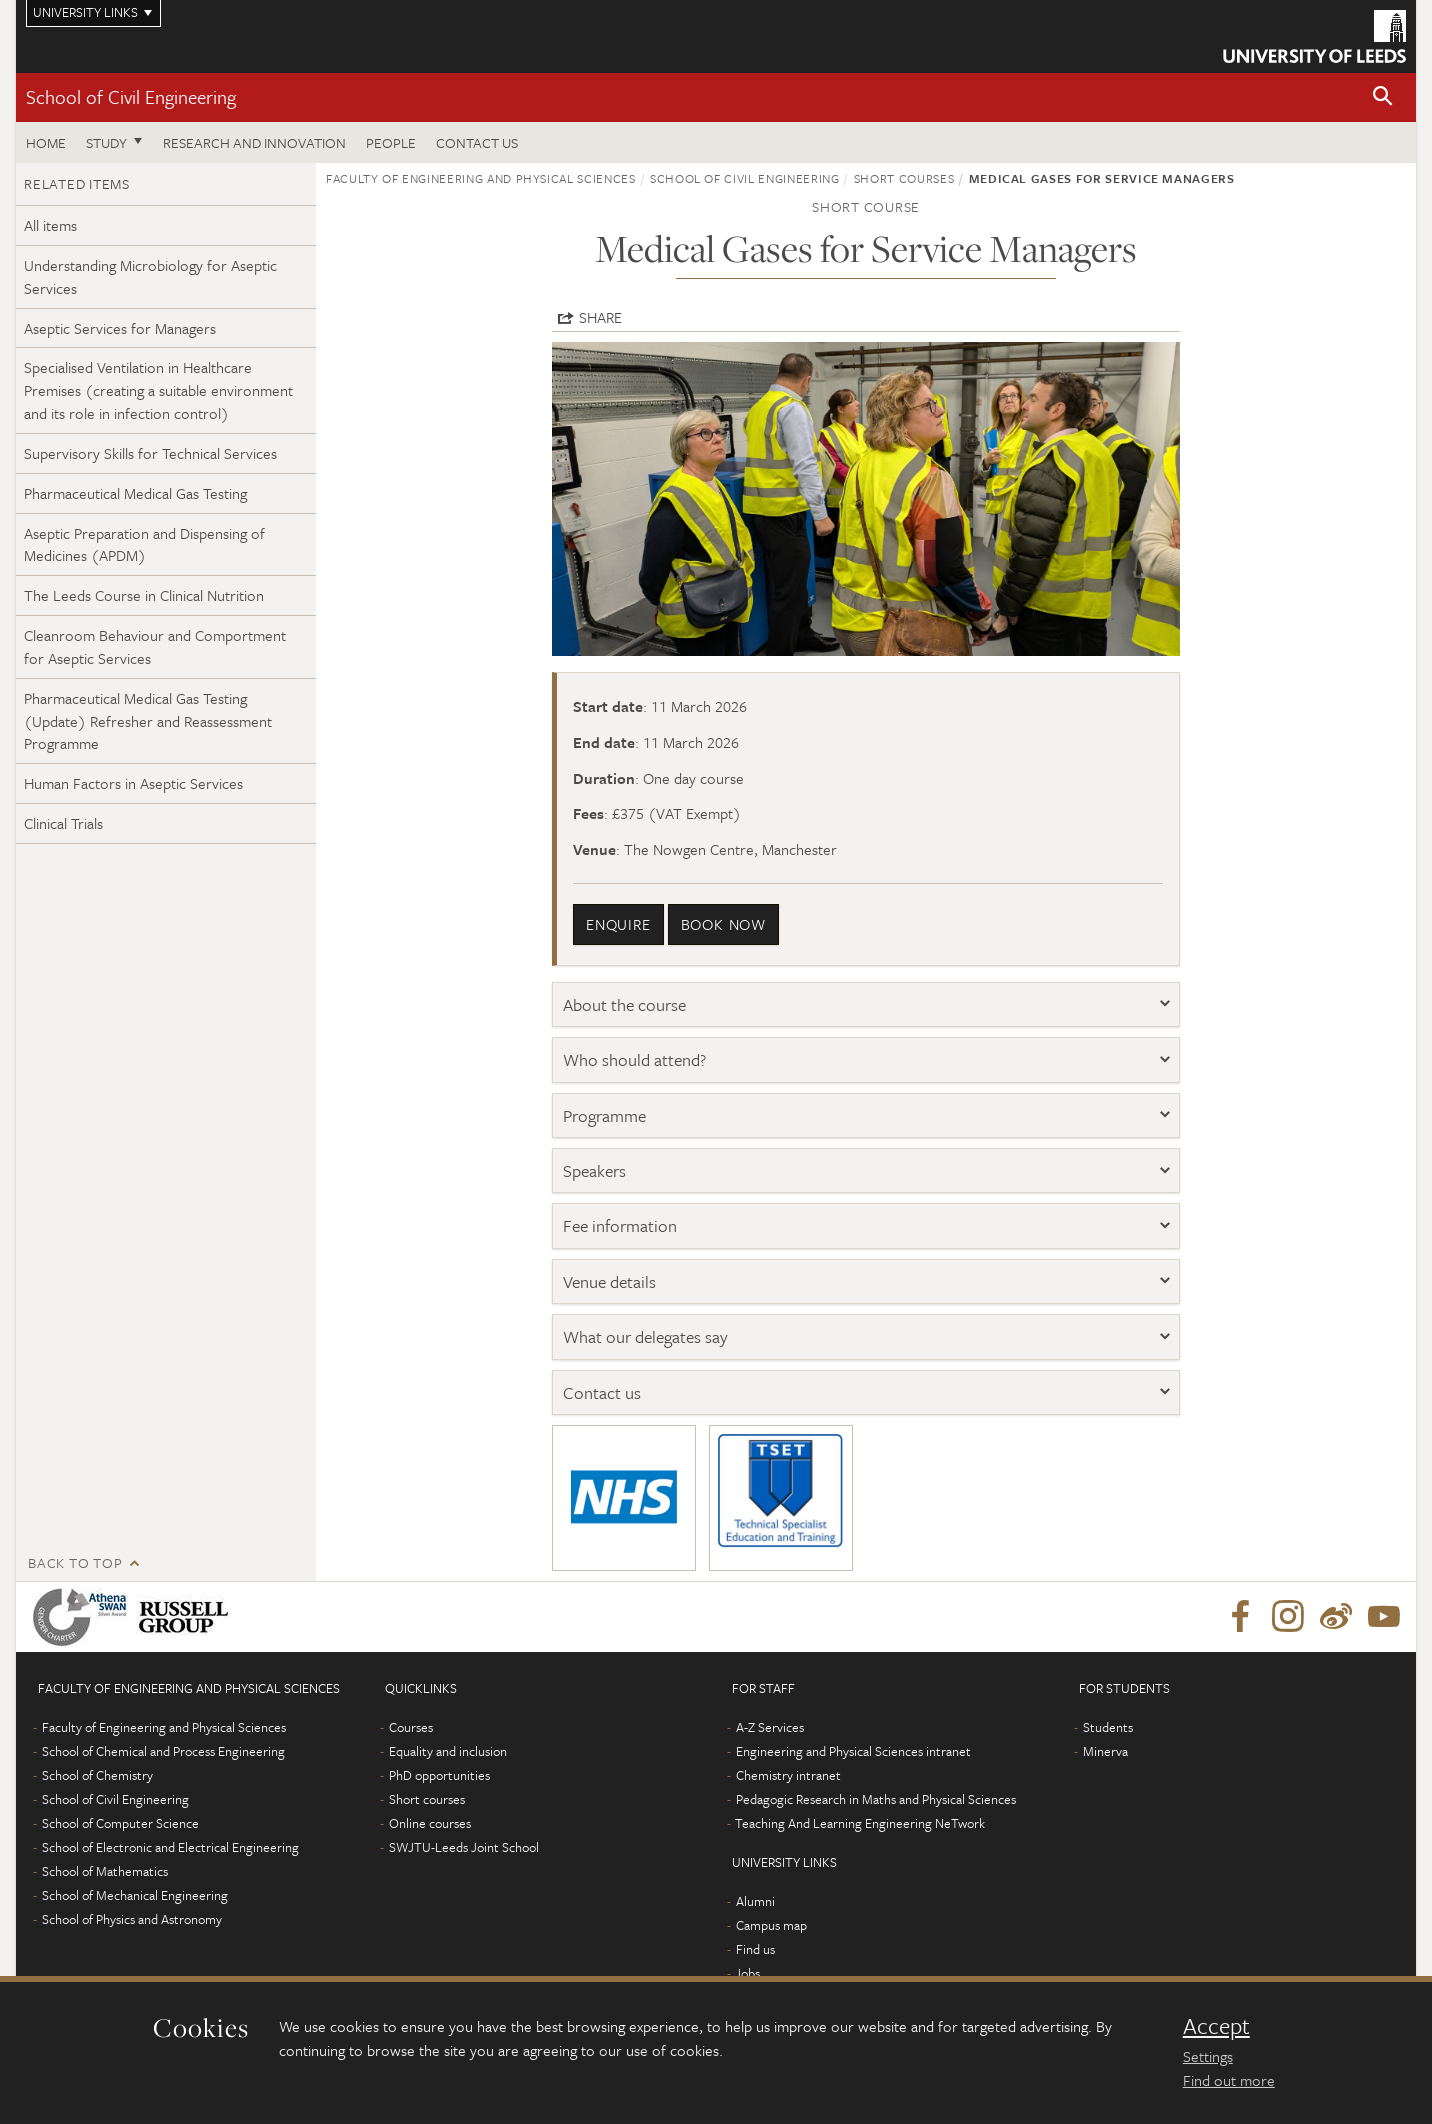  Describe the element at coordinates (430, 1823) in the screenshot. I see `Online courses` at that location.